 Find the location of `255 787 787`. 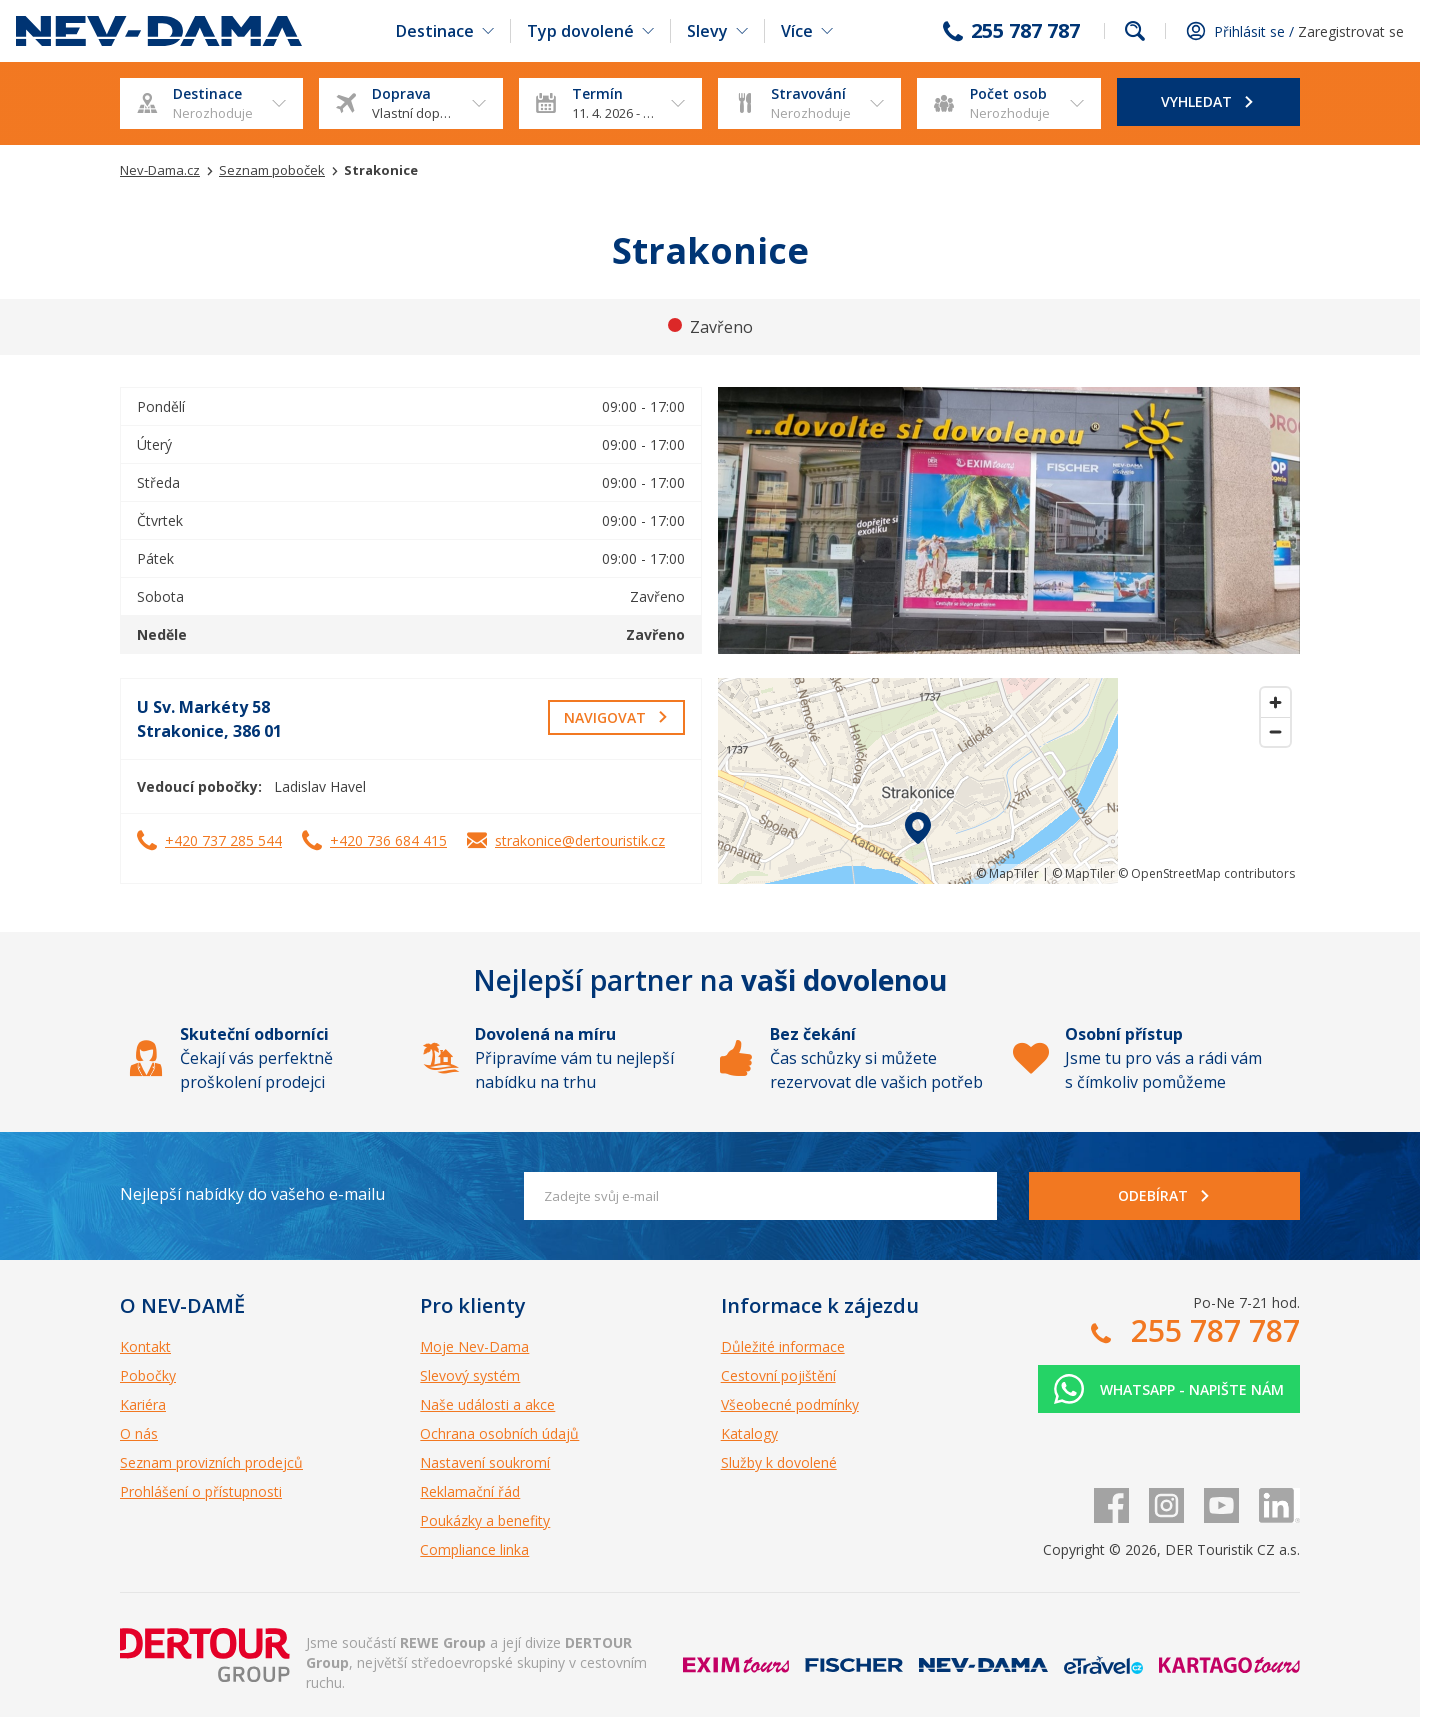

255 787 787 is located at coordinates (1025, 31).